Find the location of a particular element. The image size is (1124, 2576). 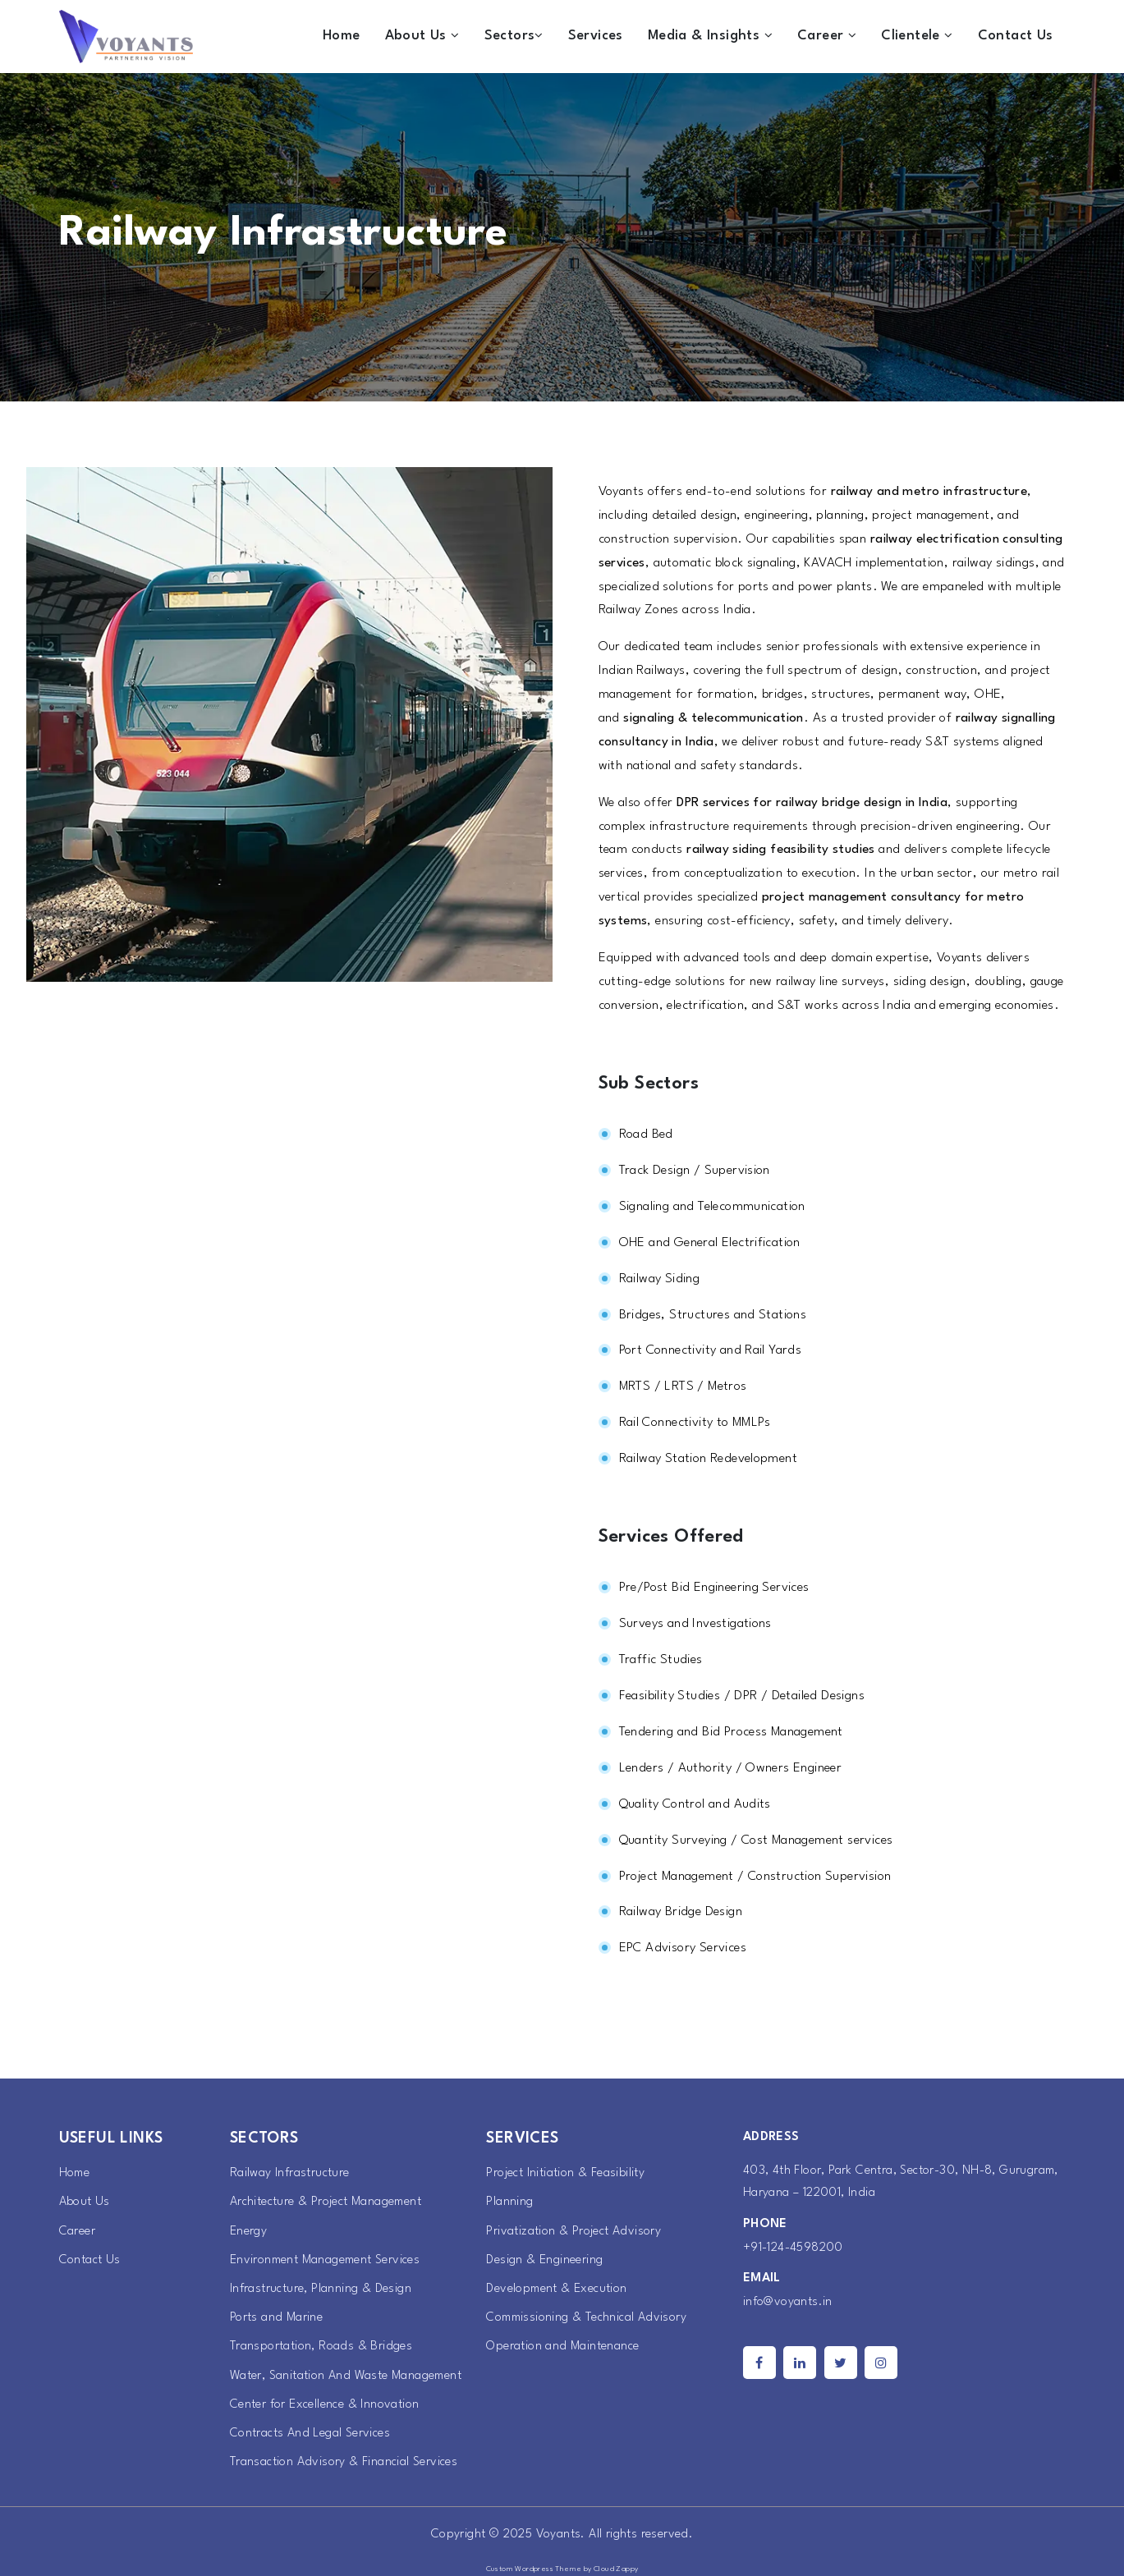

Water, Sanitation And Waste Management is located at coordinates (345, 2376).